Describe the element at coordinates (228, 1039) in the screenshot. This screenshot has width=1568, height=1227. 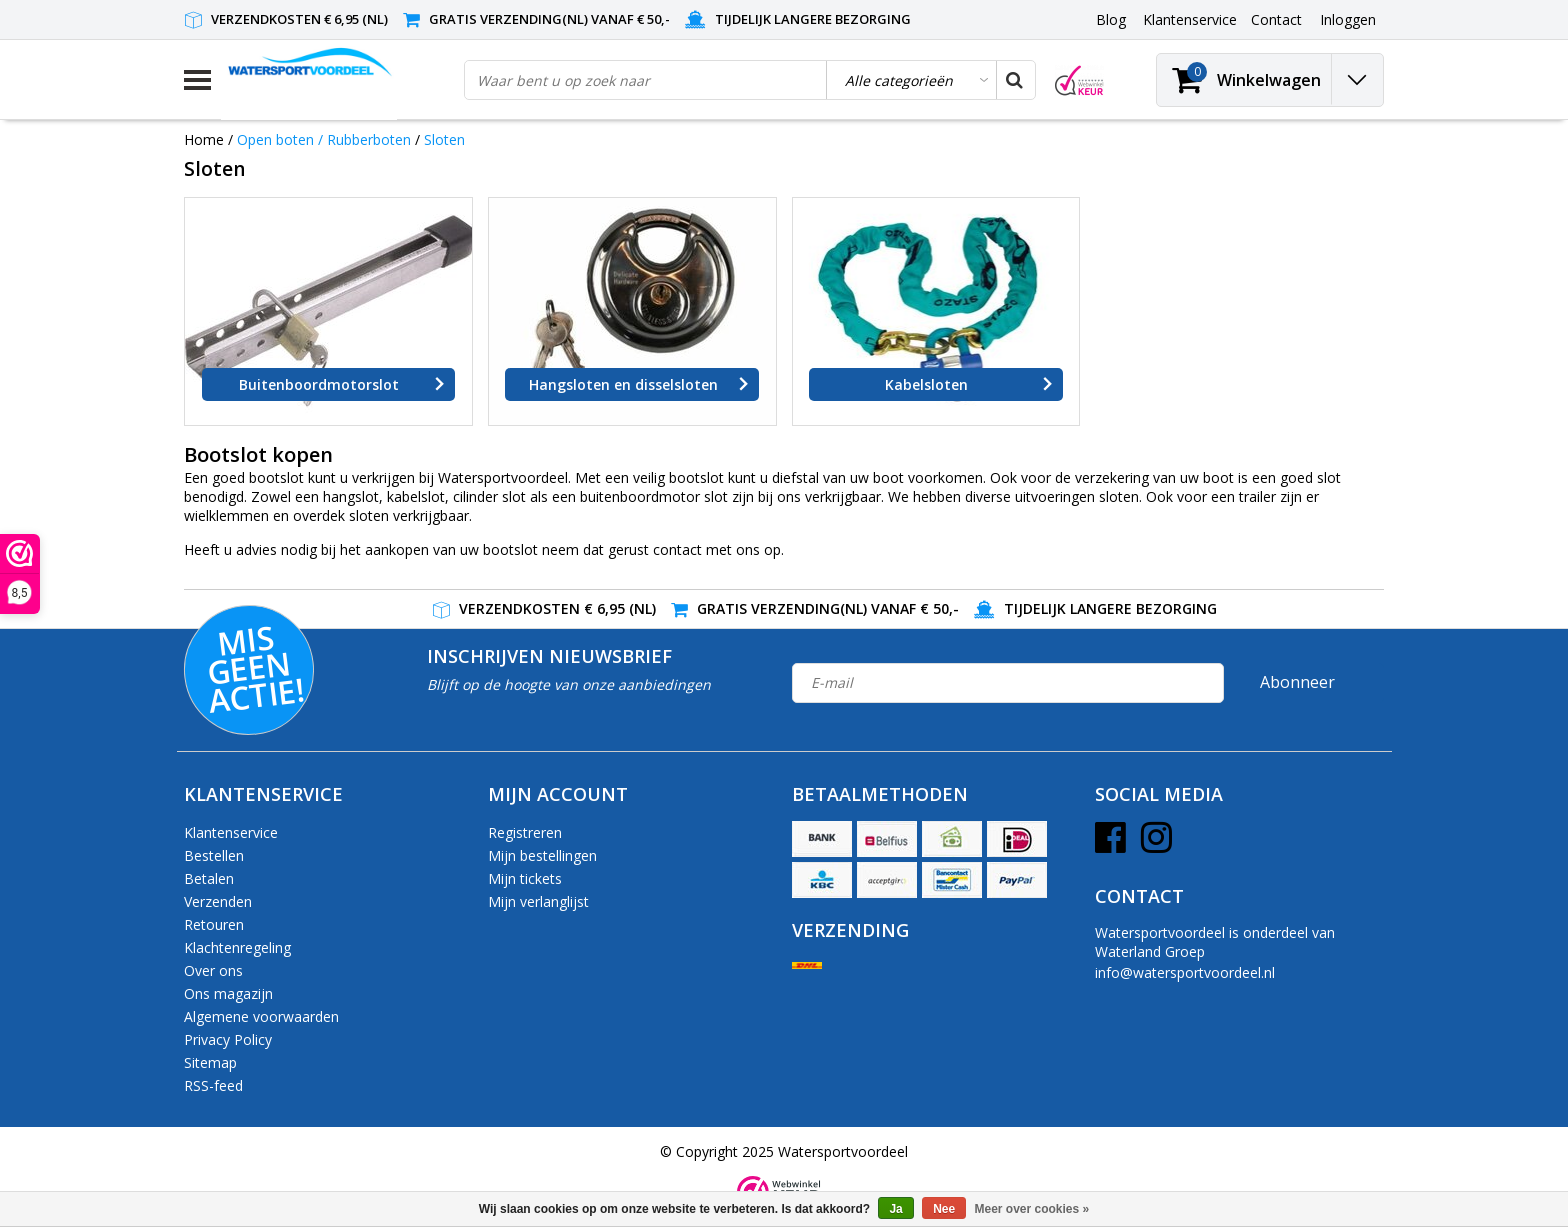
I see `Privacy Policy` at that location.